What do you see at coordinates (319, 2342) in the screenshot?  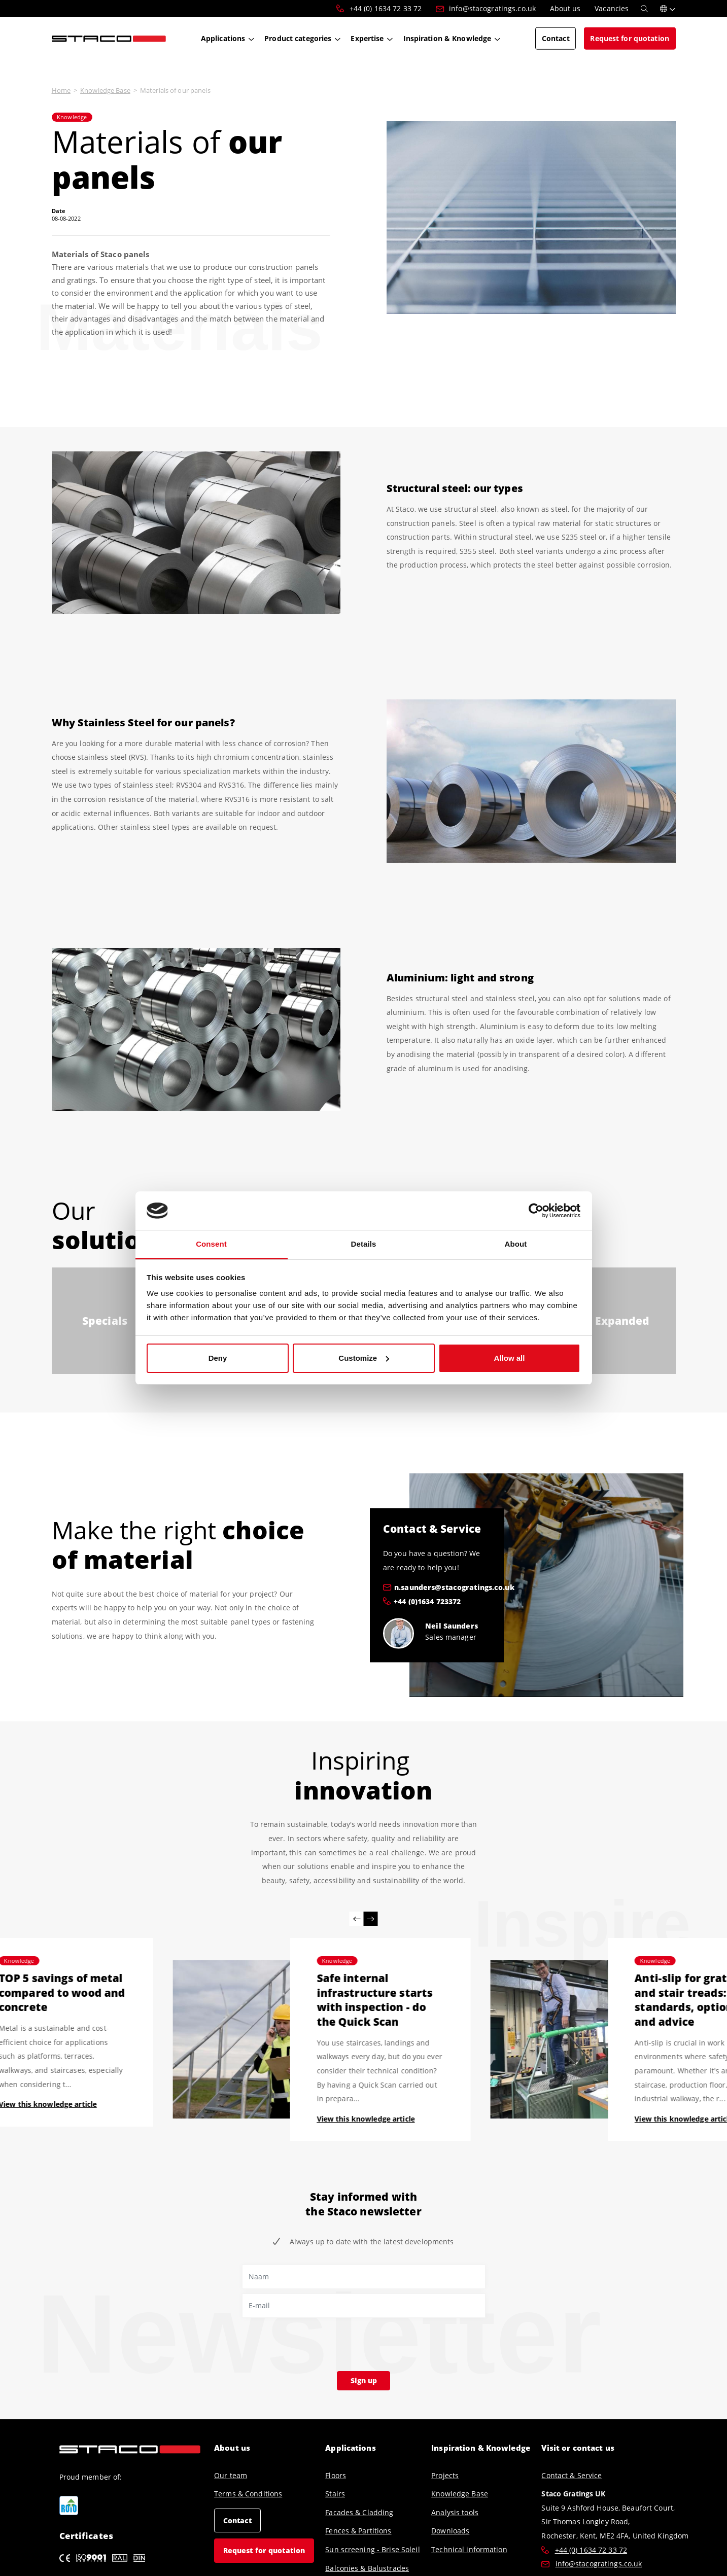 I see `[presentation]` at bounding box center [319, 2342].